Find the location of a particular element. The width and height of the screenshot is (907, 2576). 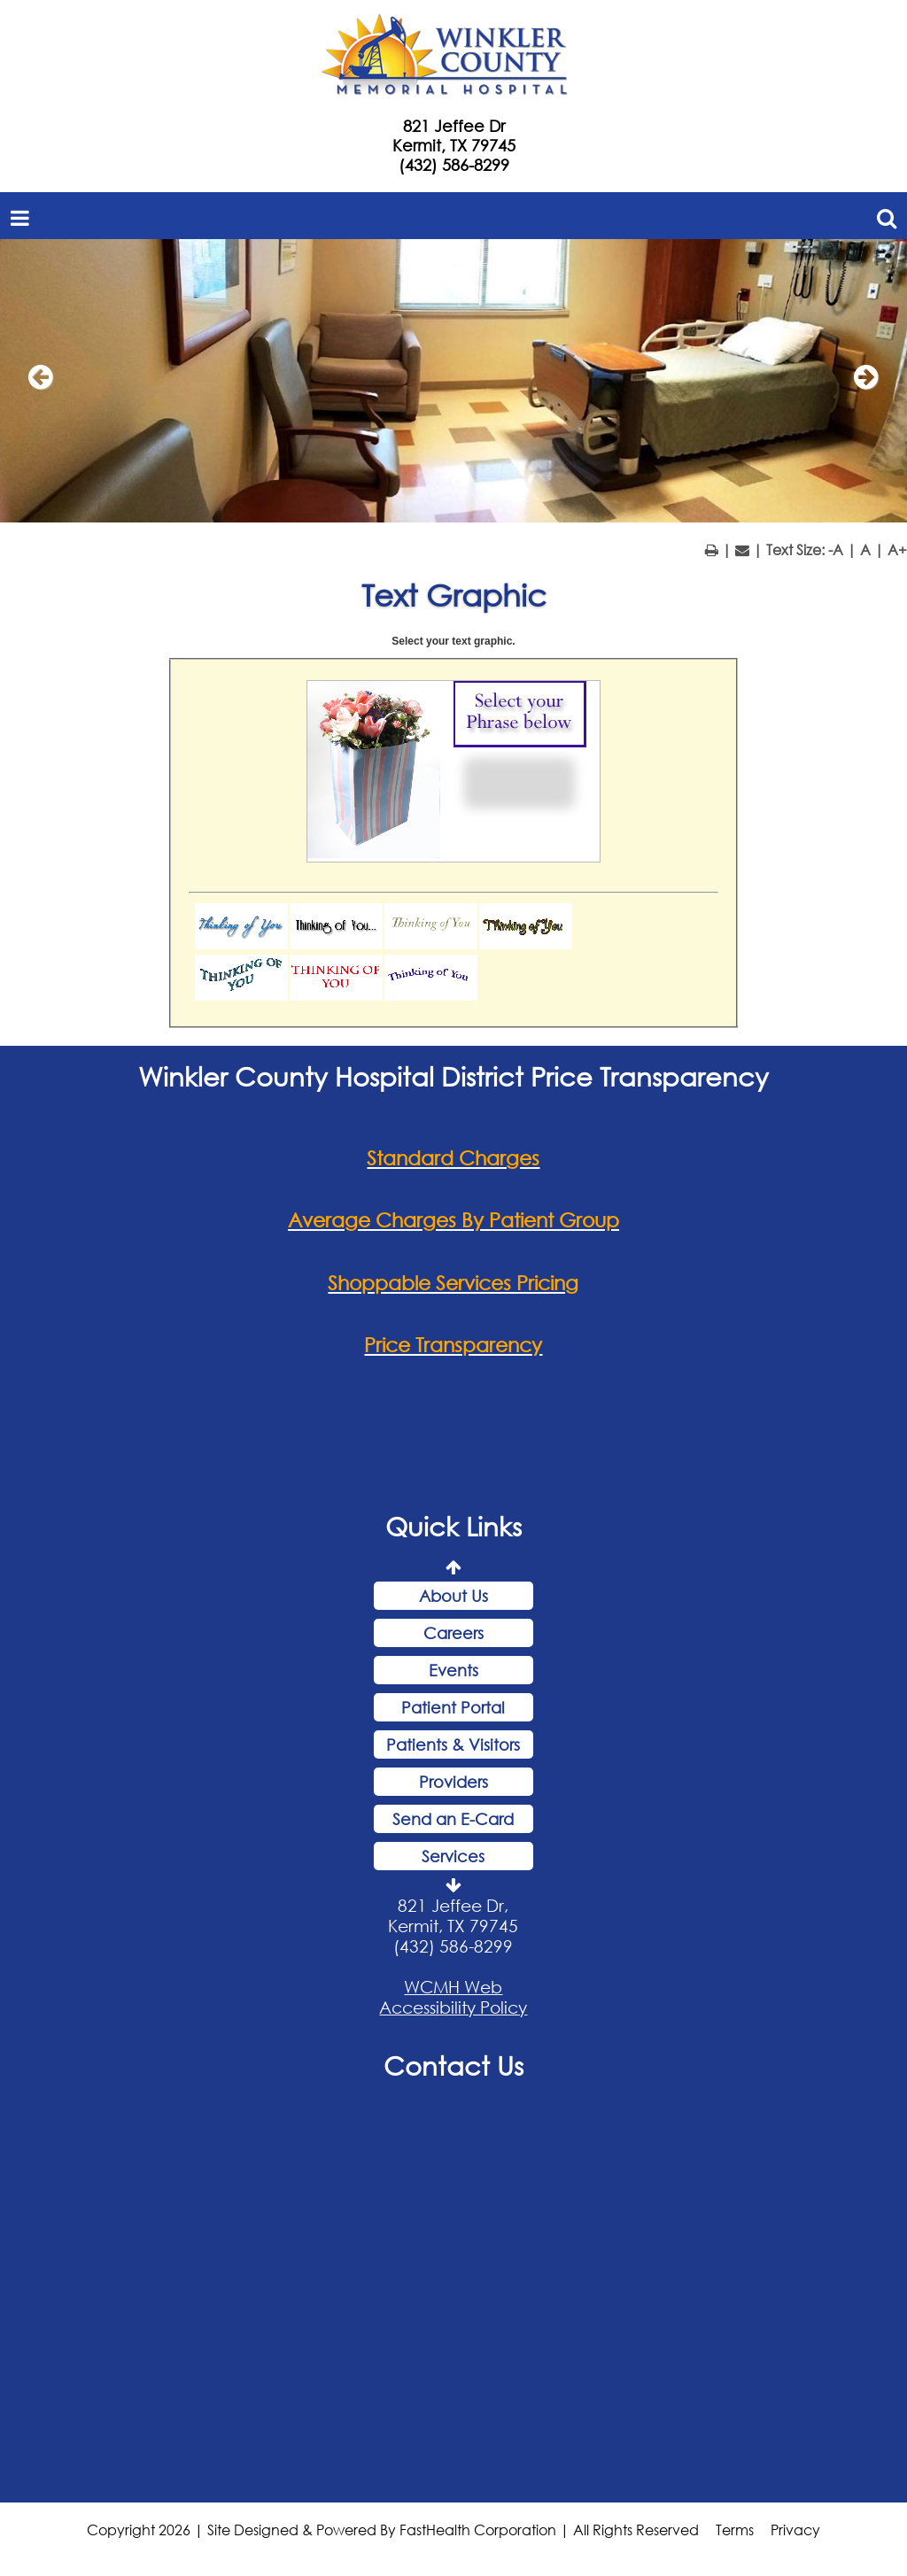

Terms is located at coordinates (735, 2535).